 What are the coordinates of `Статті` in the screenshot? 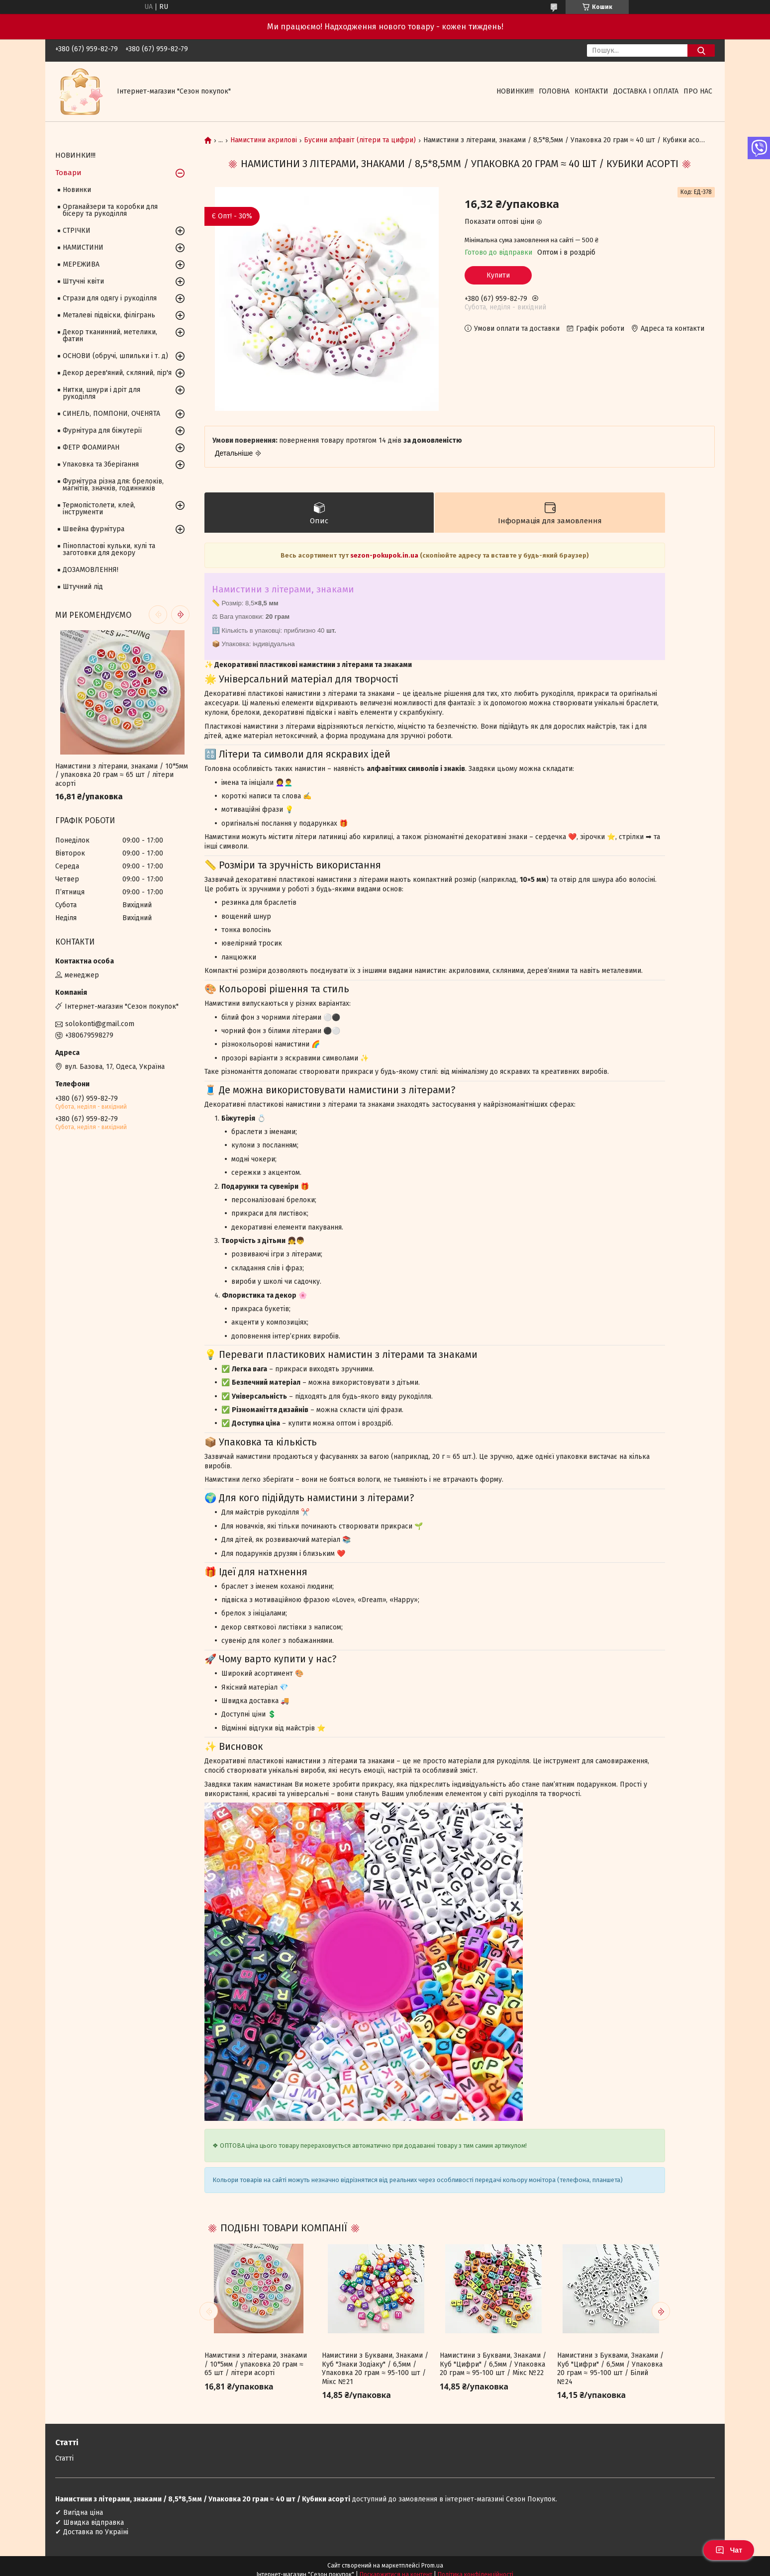 It's located at (64, 2458).